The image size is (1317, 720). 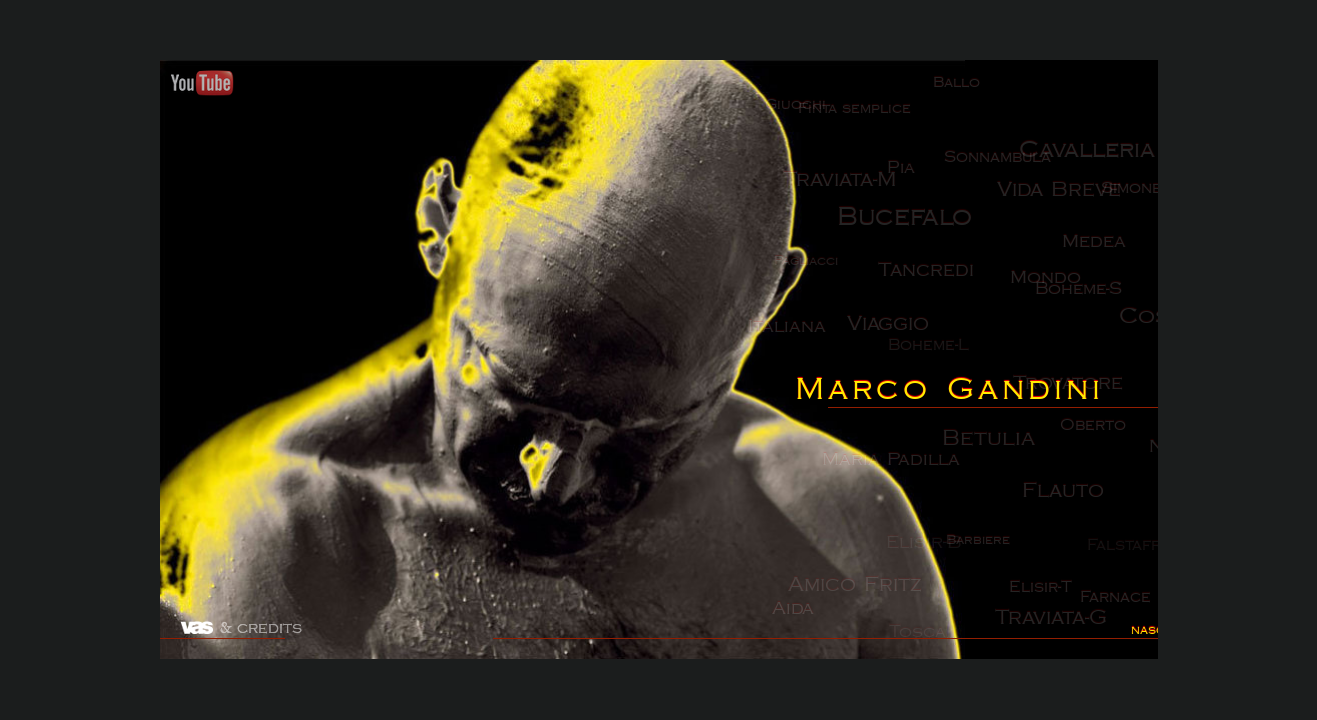 I want to click on Flauto, so click(x=1068, y=498).